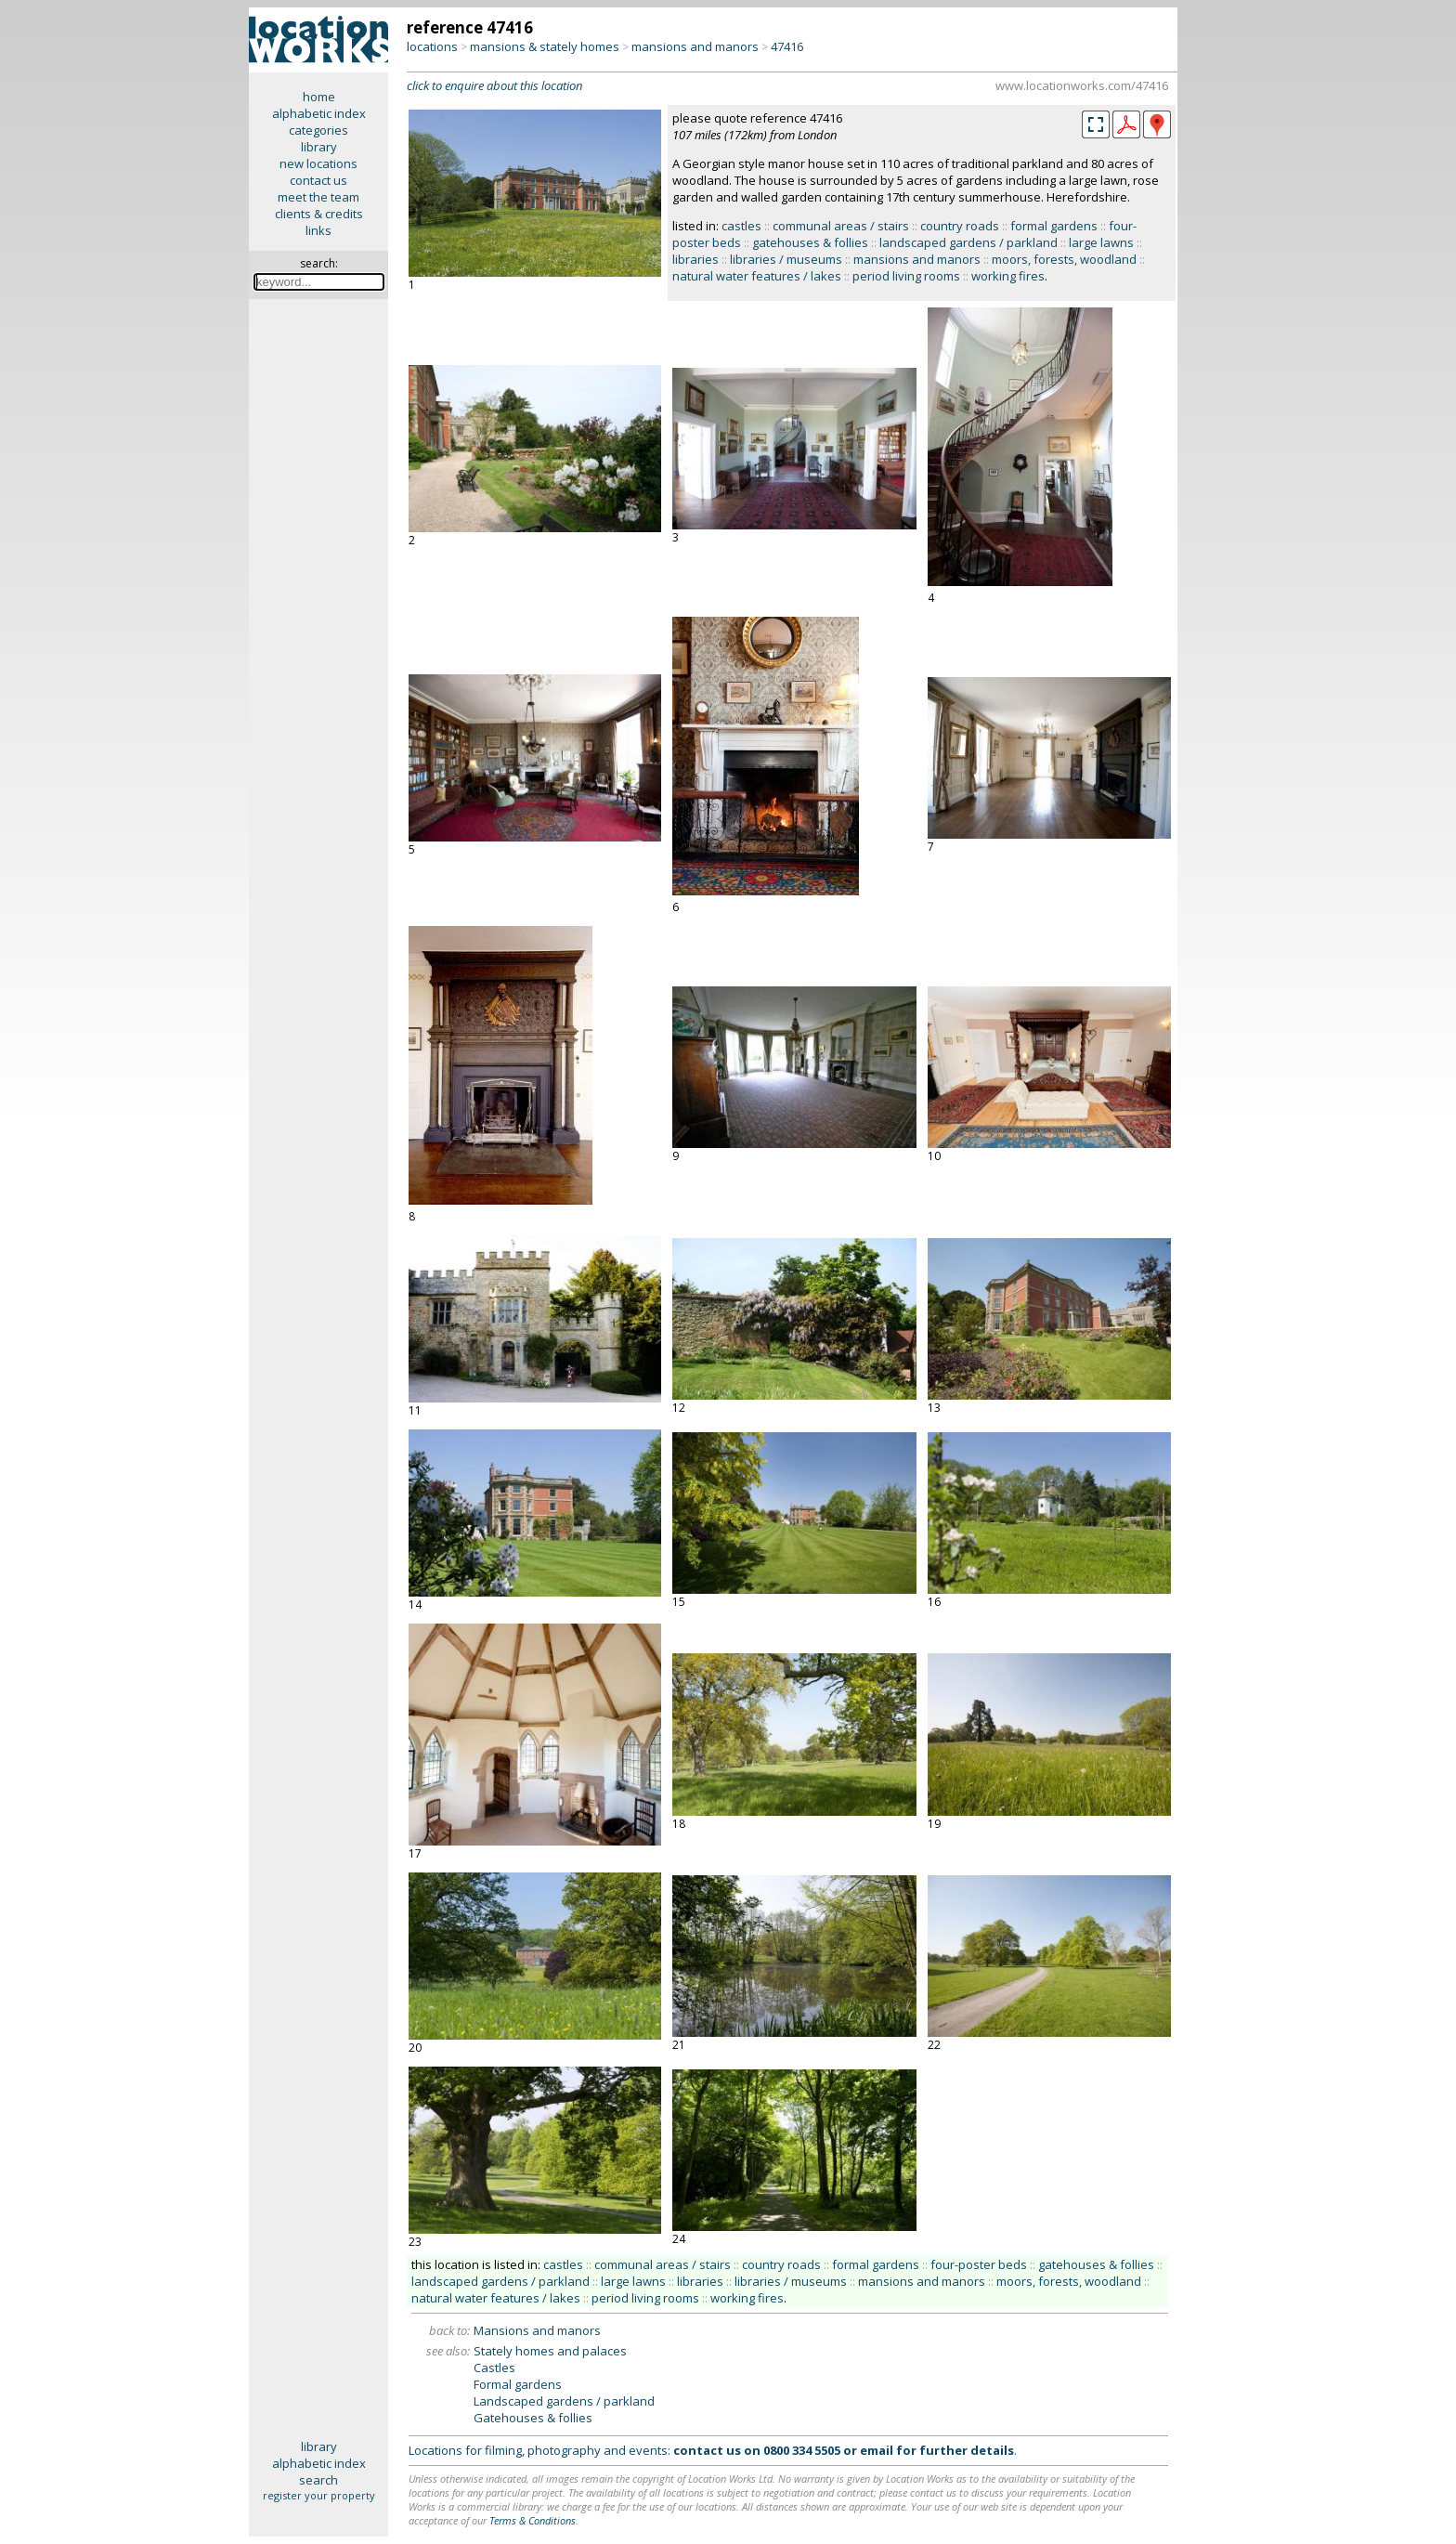 The width and height of the screenshot is (1456, 2544). I want to click on Terms & Conditions, so click(532, 2520).